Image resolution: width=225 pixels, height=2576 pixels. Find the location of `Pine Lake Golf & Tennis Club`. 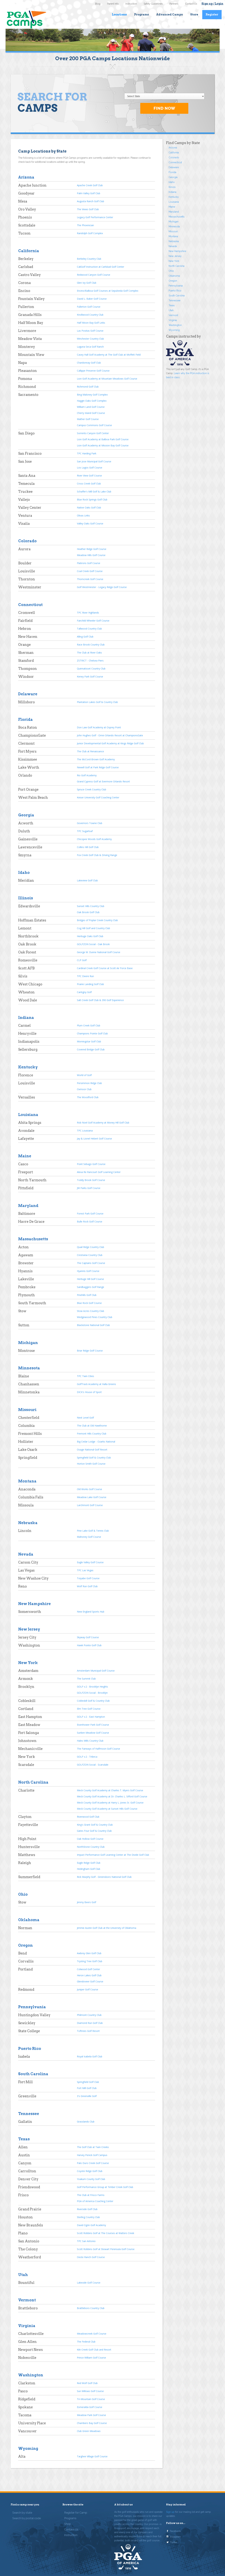

Pine Lake Golf & Tennis Club is located at coordinates (93, 1530).